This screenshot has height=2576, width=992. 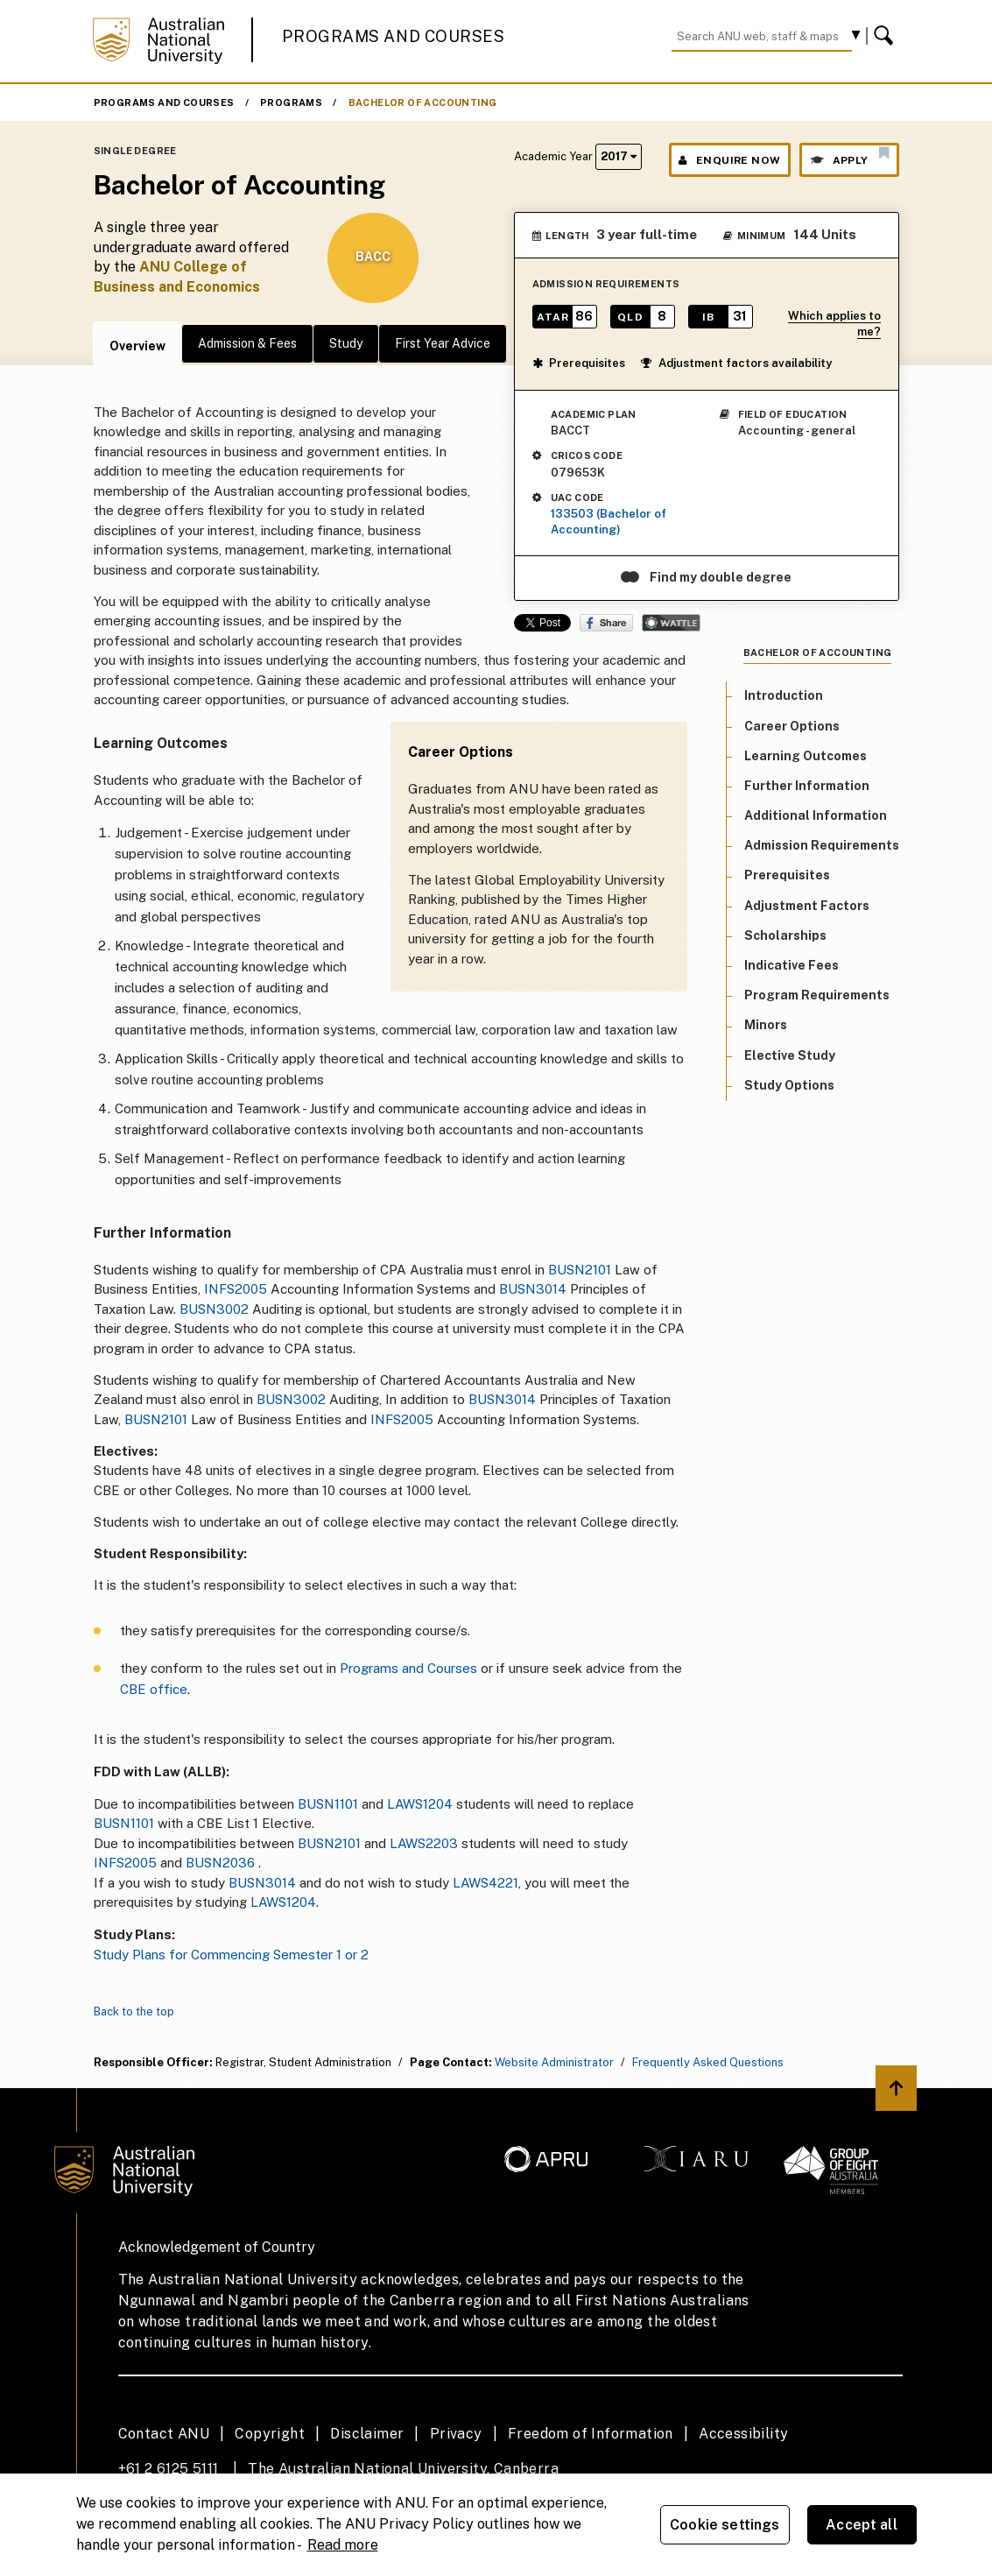 I want to click on BUSN3002, so click(x=214, y=1309).